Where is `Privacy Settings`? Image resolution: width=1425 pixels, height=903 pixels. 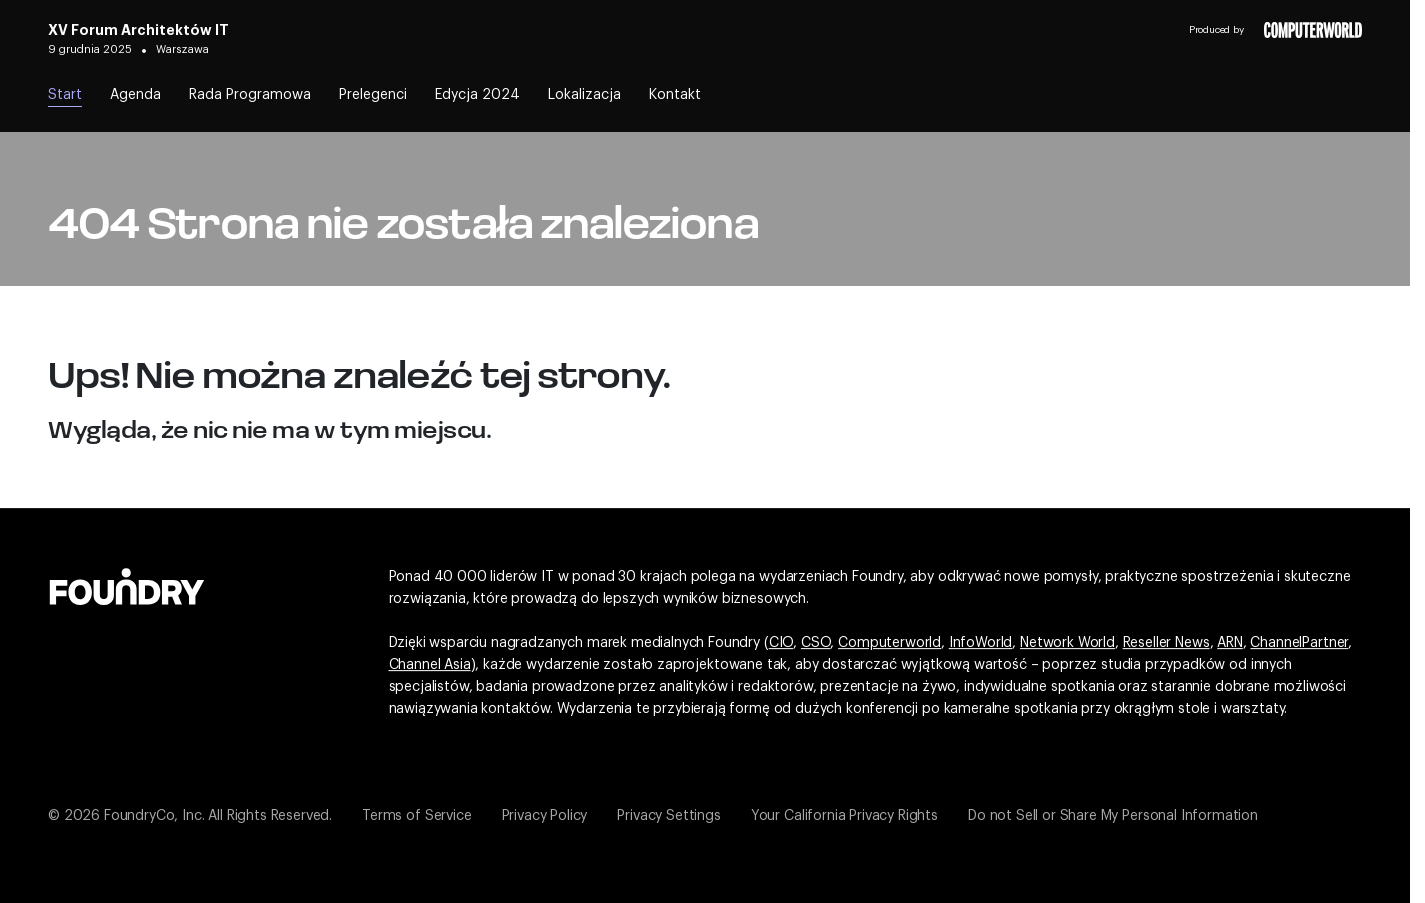
Privacy Settings is located at coordinates (668, 816).